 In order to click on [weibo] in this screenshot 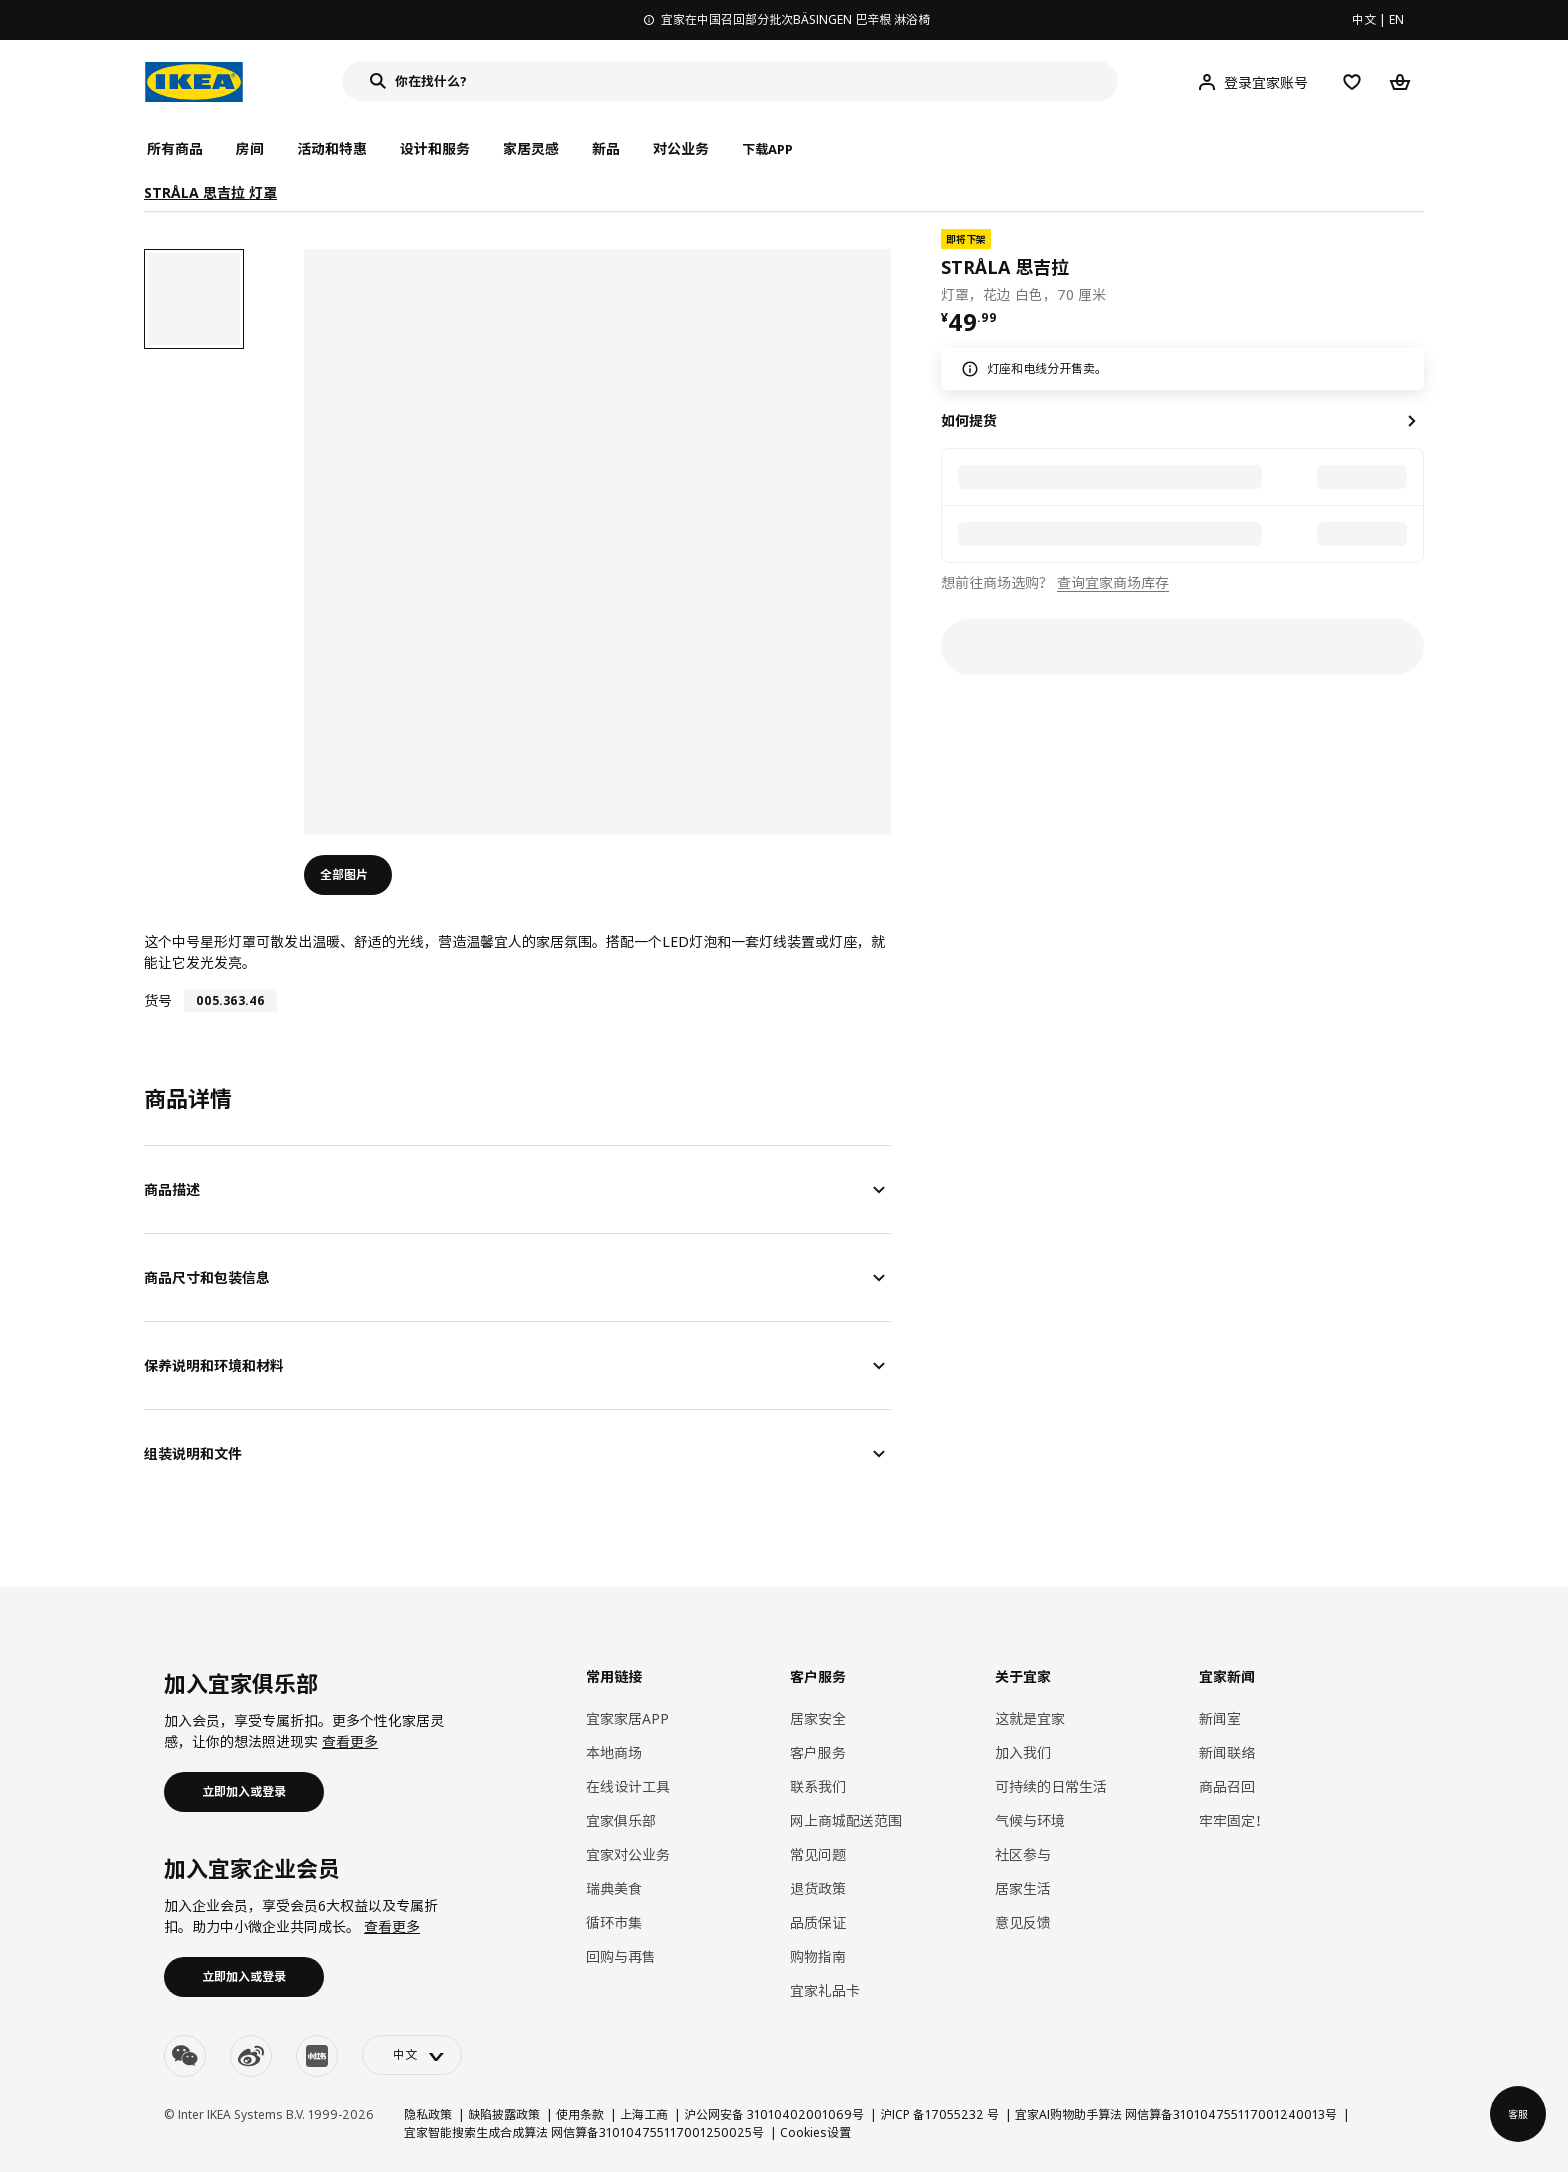, I will do `click(251, 2056)`.